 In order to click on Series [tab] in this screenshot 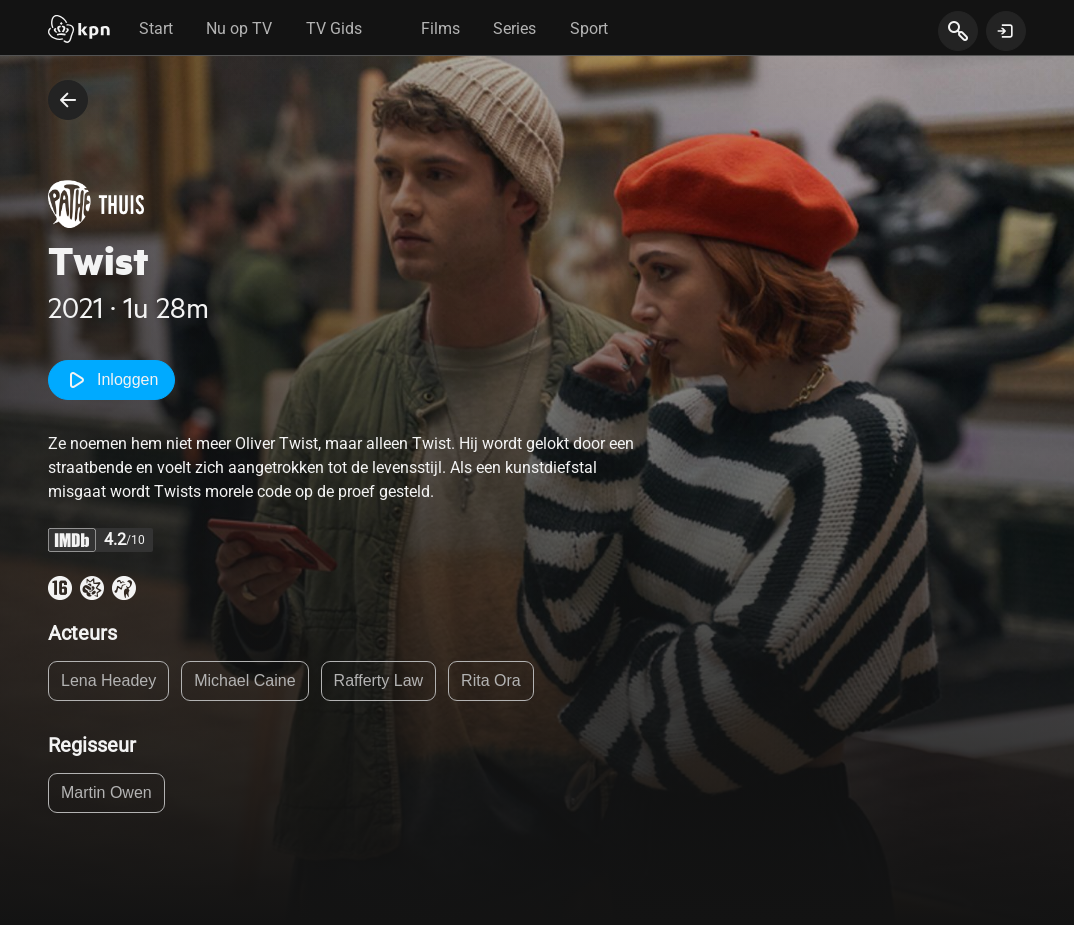, I will do `click(514, 28)`.